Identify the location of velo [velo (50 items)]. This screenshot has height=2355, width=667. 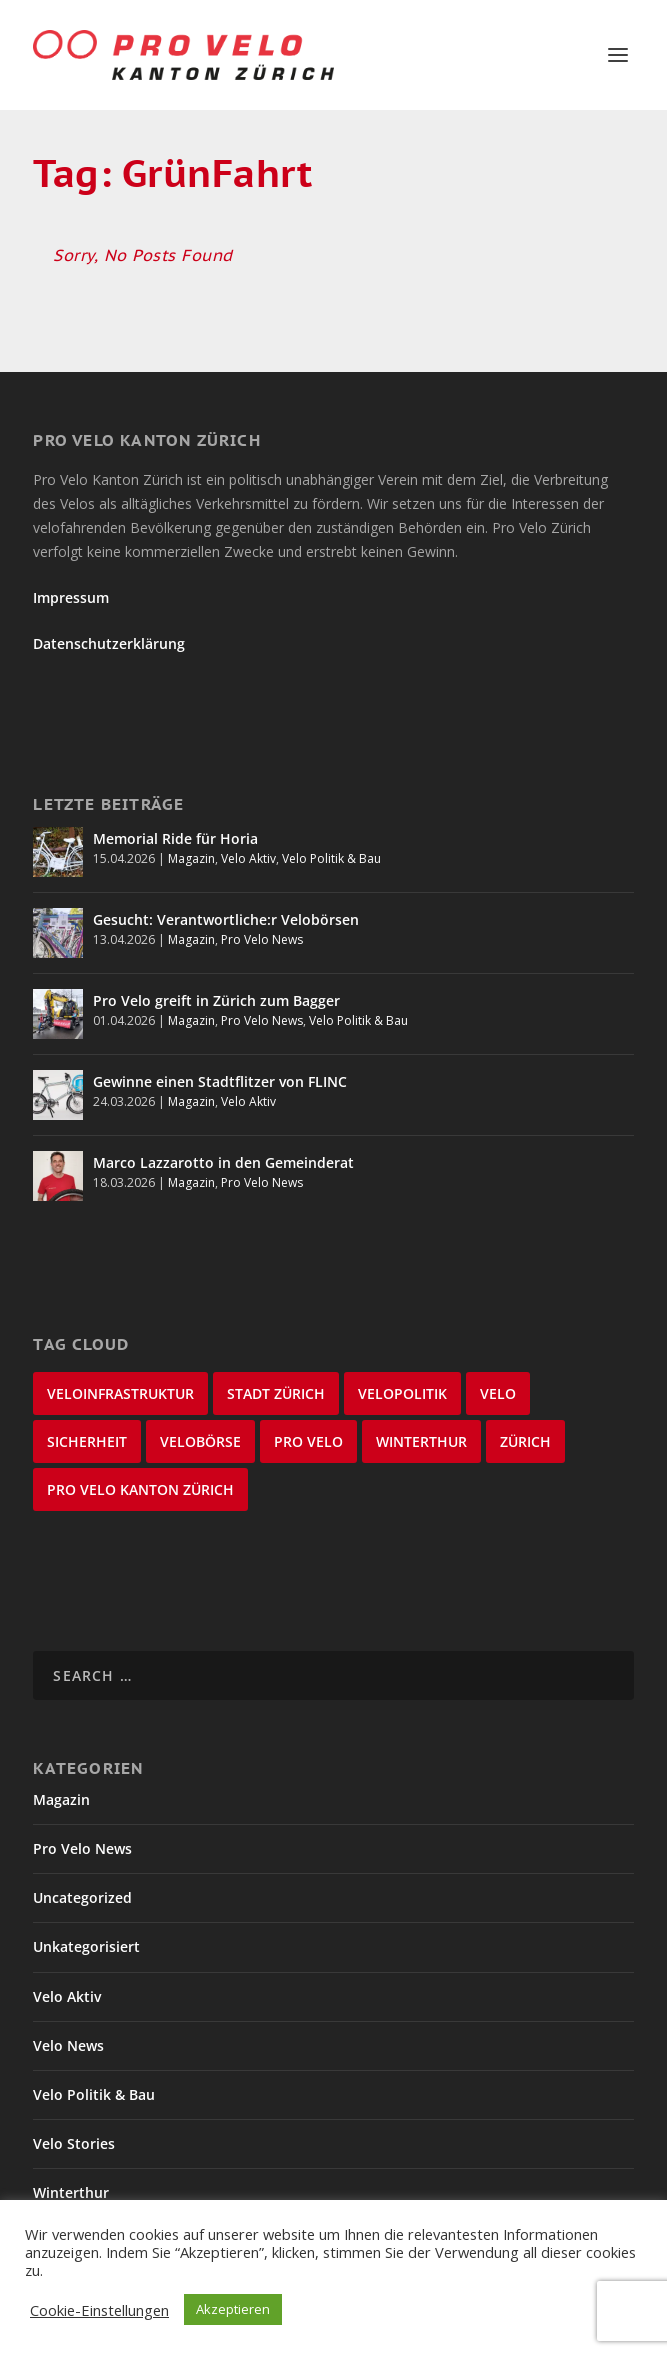
(498, 1393).